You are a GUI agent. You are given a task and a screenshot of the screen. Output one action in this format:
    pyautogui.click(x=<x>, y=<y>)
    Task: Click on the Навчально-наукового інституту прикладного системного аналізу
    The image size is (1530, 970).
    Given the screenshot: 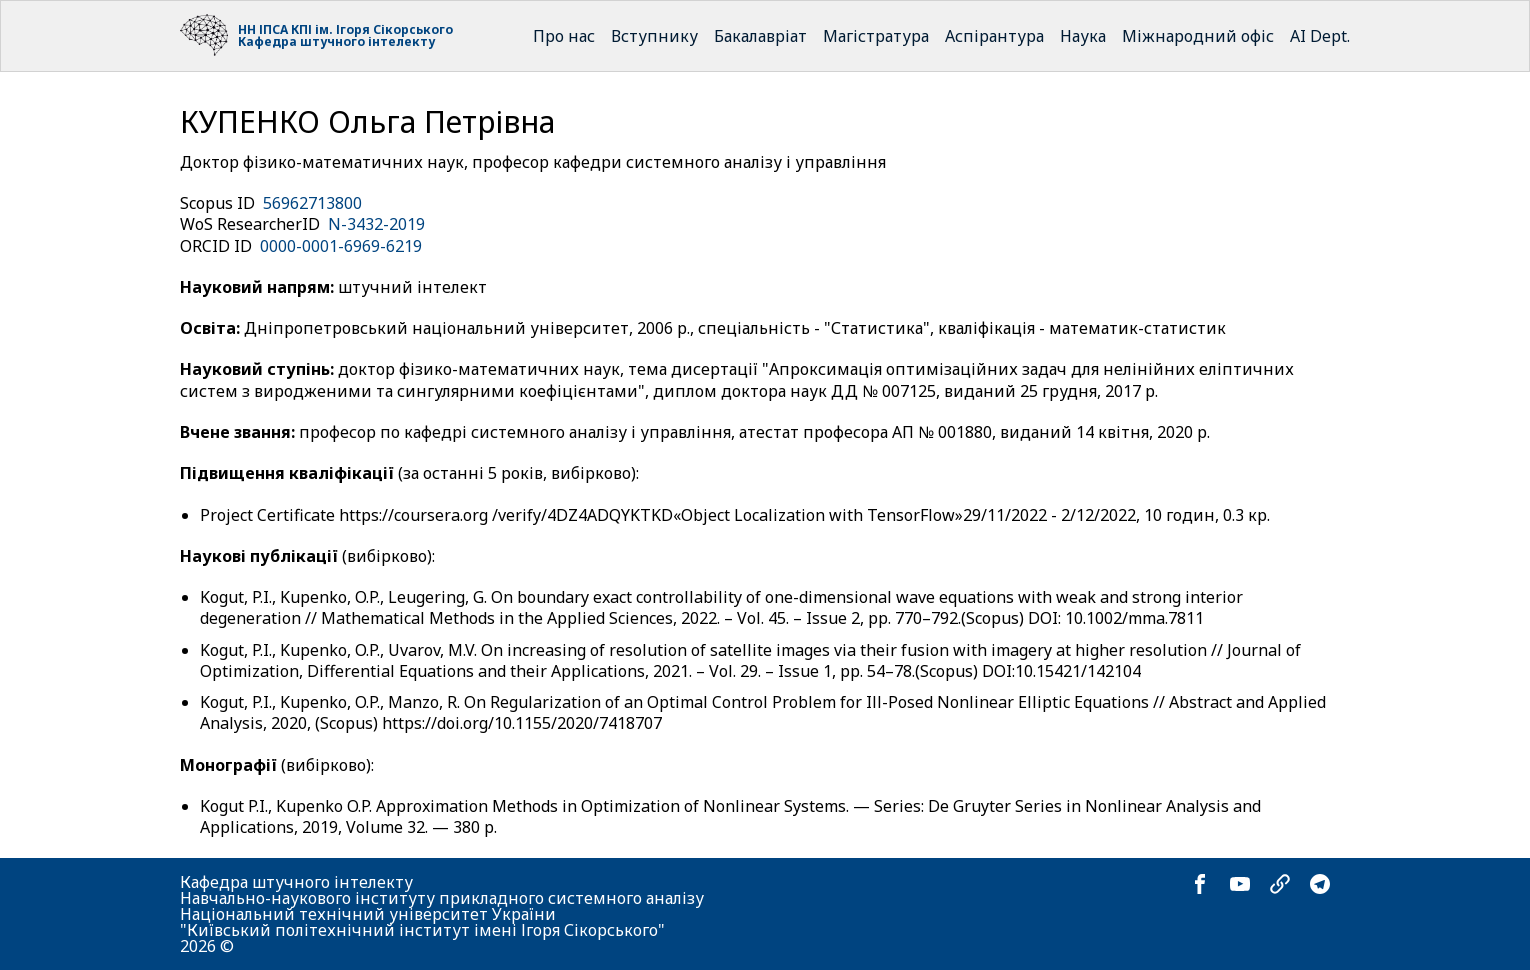 What is the action you would take?
    pyautogui.click(x=442, y=898)
    